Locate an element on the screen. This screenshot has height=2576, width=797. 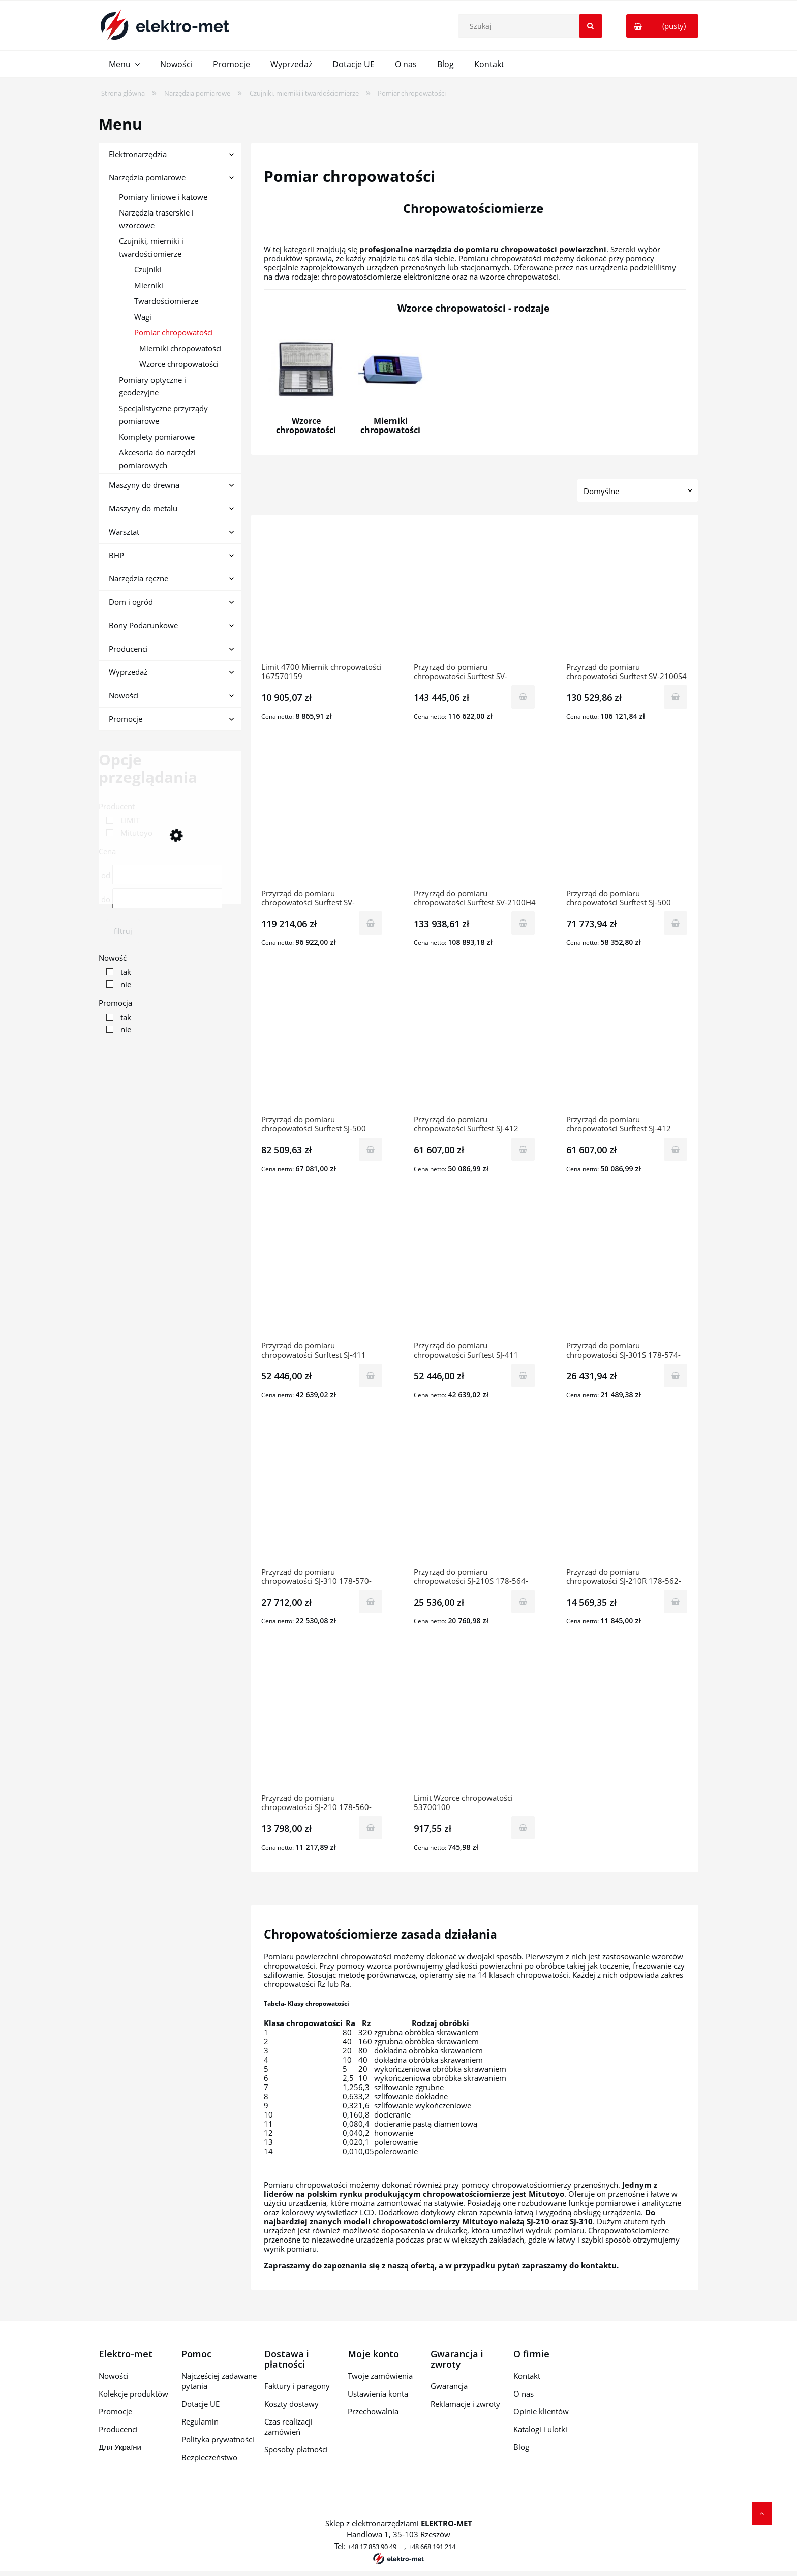
Blog is located at coordinates (521, 2447).